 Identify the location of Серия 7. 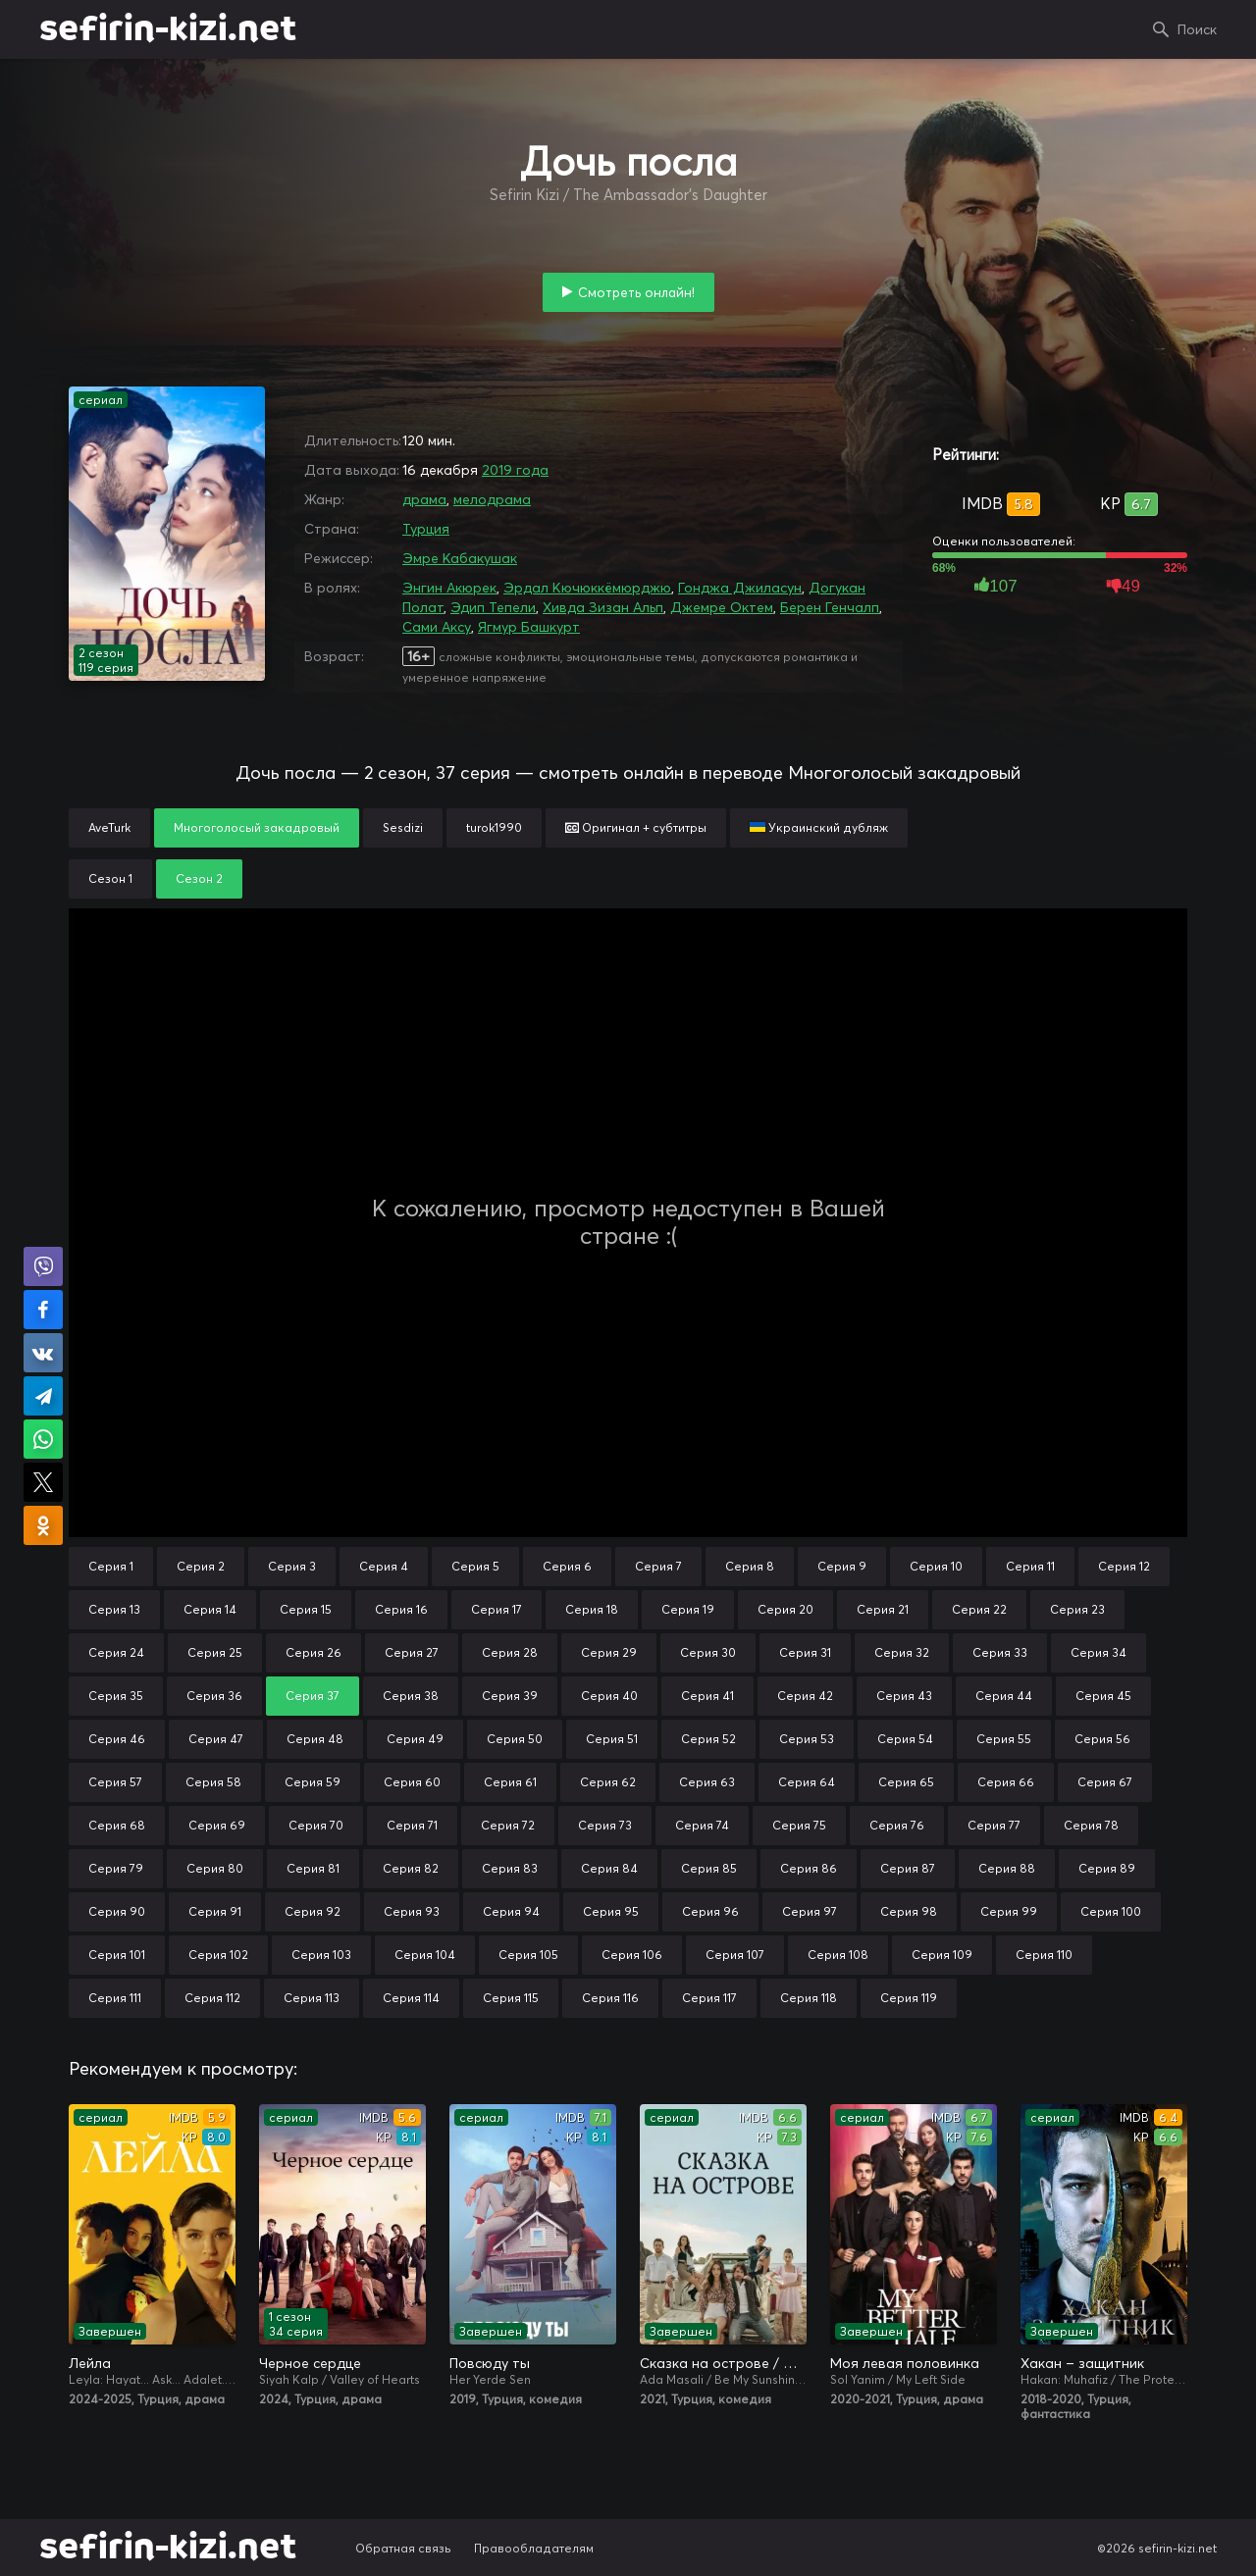
(658, 1566).